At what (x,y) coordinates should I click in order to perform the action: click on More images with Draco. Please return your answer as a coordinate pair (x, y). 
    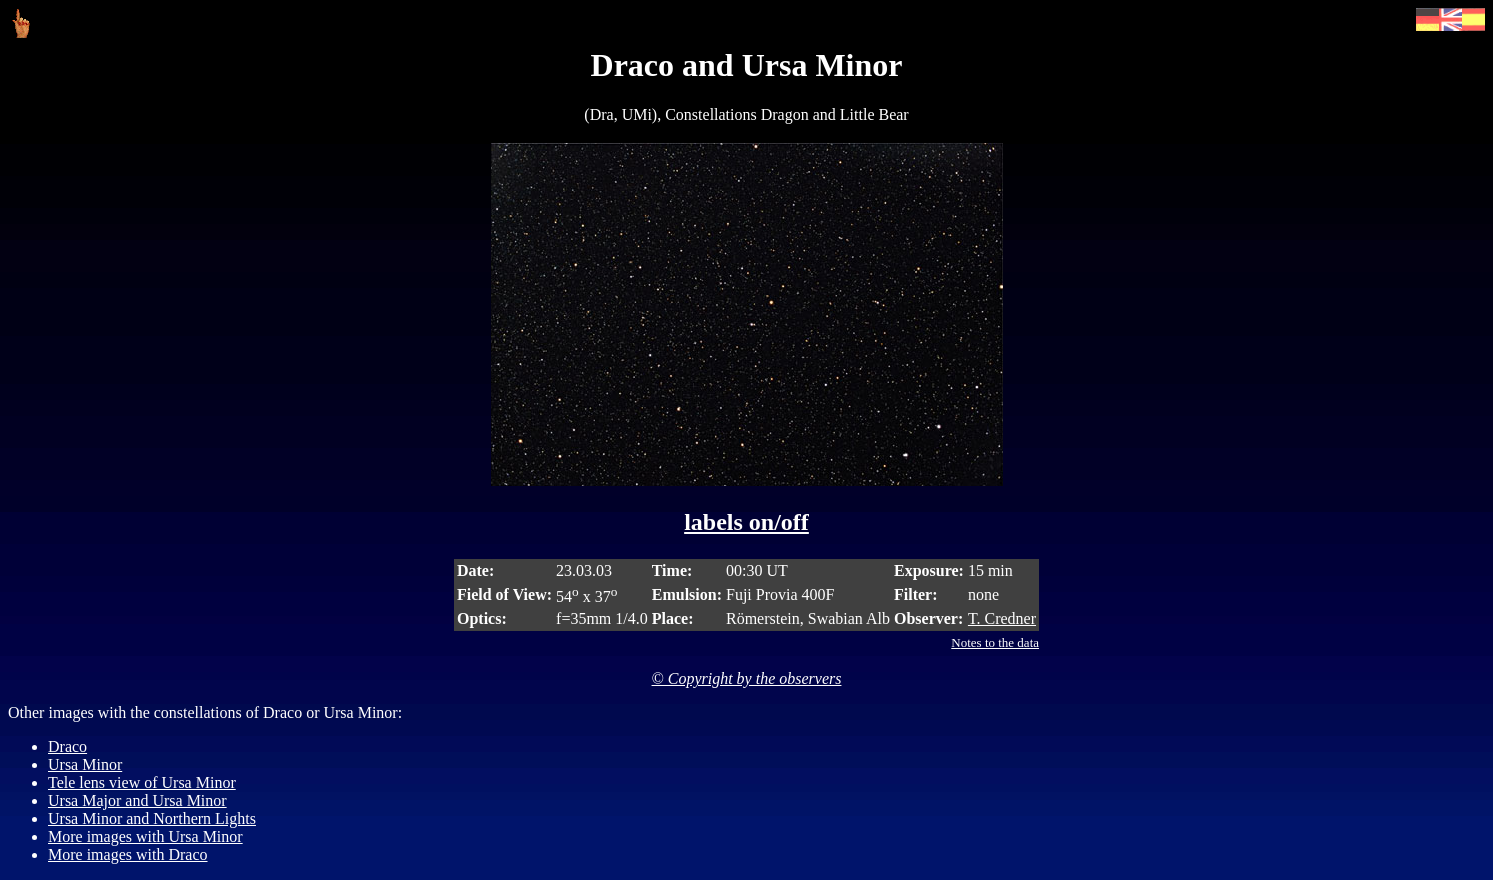
    Looking at the image, I should click on (128, 854).